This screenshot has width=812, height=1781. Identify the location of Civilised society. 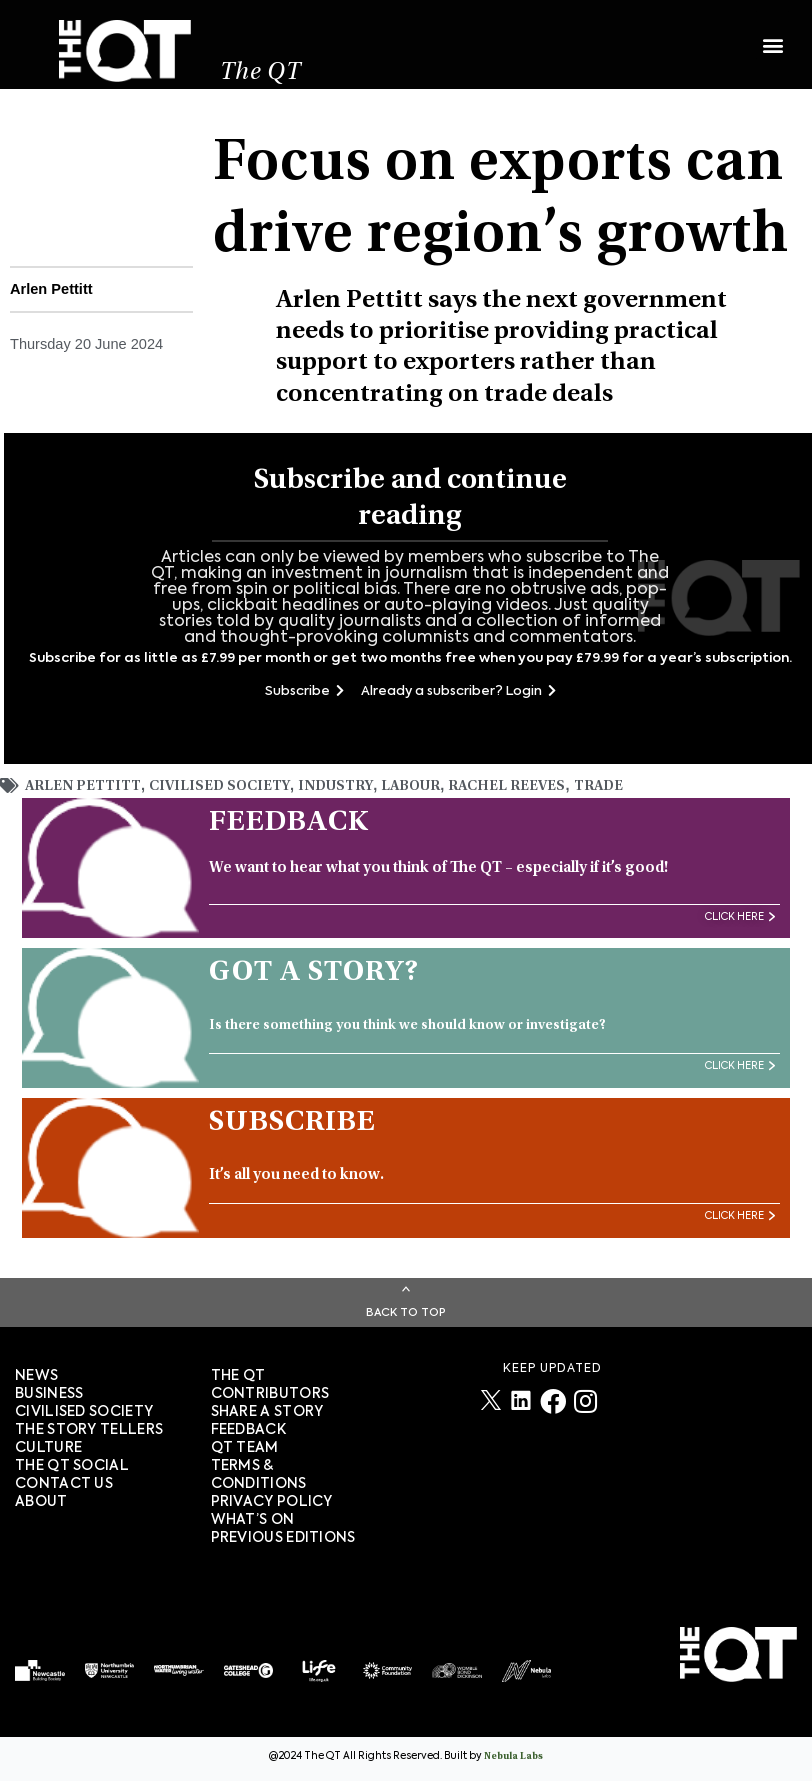
(84, 1414).